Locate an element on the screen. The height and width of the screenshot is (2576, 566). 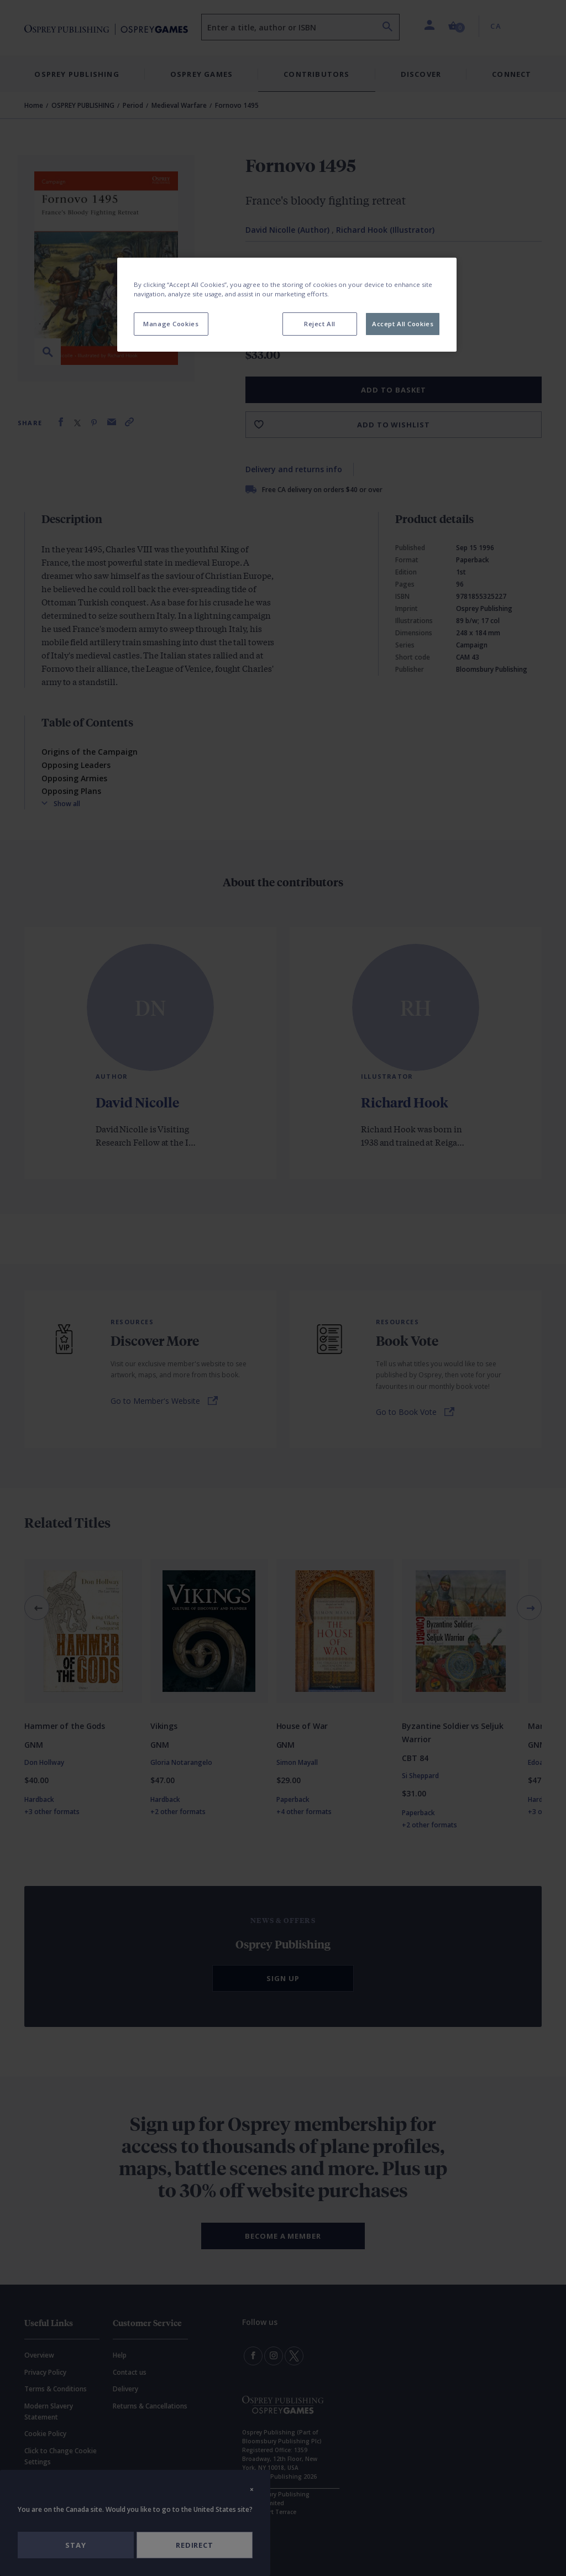
[region] is located at coordinates (287, 305).